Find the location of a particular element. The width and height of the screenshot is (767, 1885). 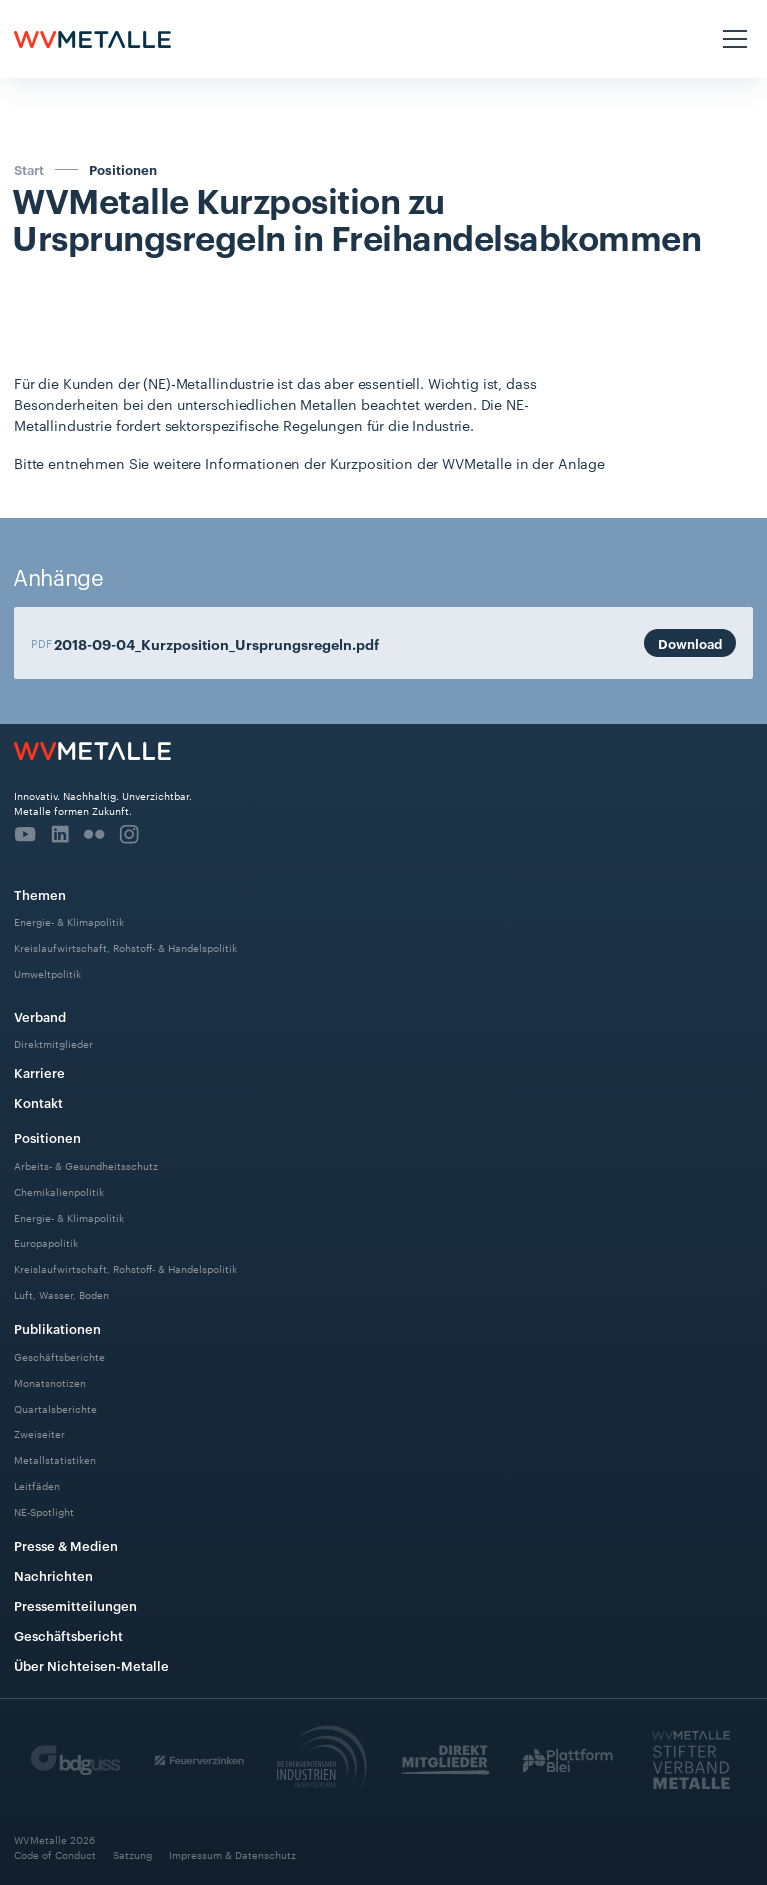

Publikationen is located at coordinates (57, 1328).